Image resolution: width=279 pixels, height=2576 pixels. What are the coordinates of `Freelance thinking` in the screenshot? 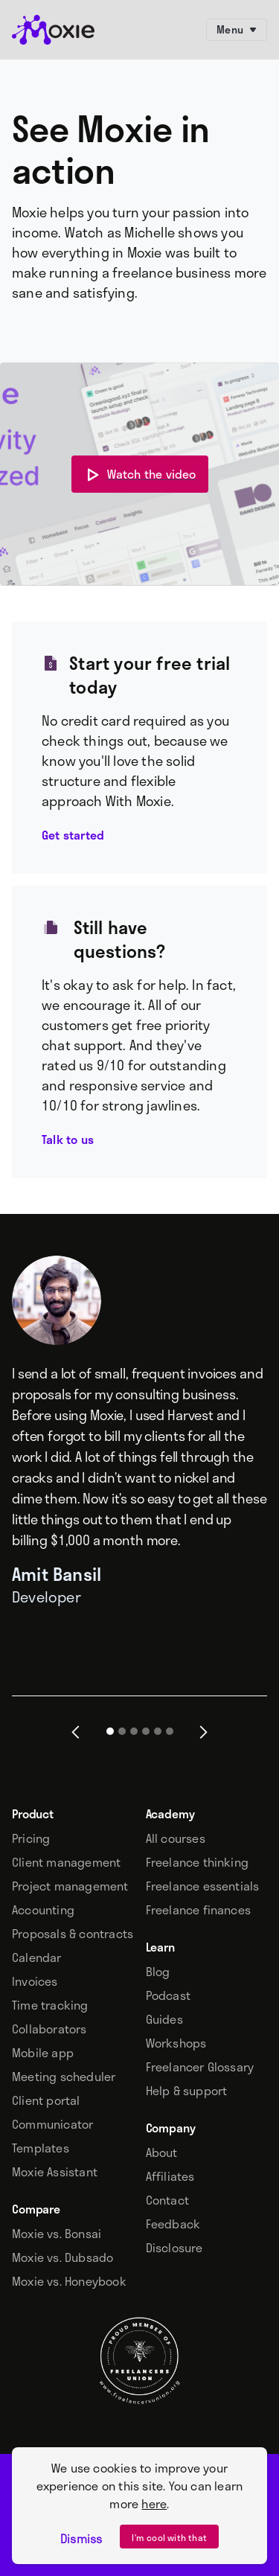 It's located at (197, 1862).